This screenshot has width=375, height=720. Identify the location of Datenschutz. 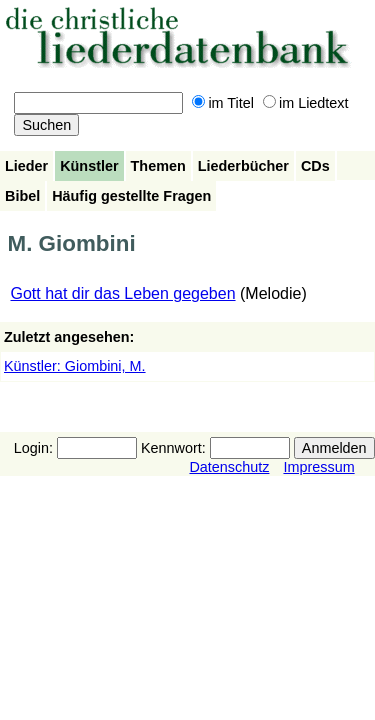
(229, 467).